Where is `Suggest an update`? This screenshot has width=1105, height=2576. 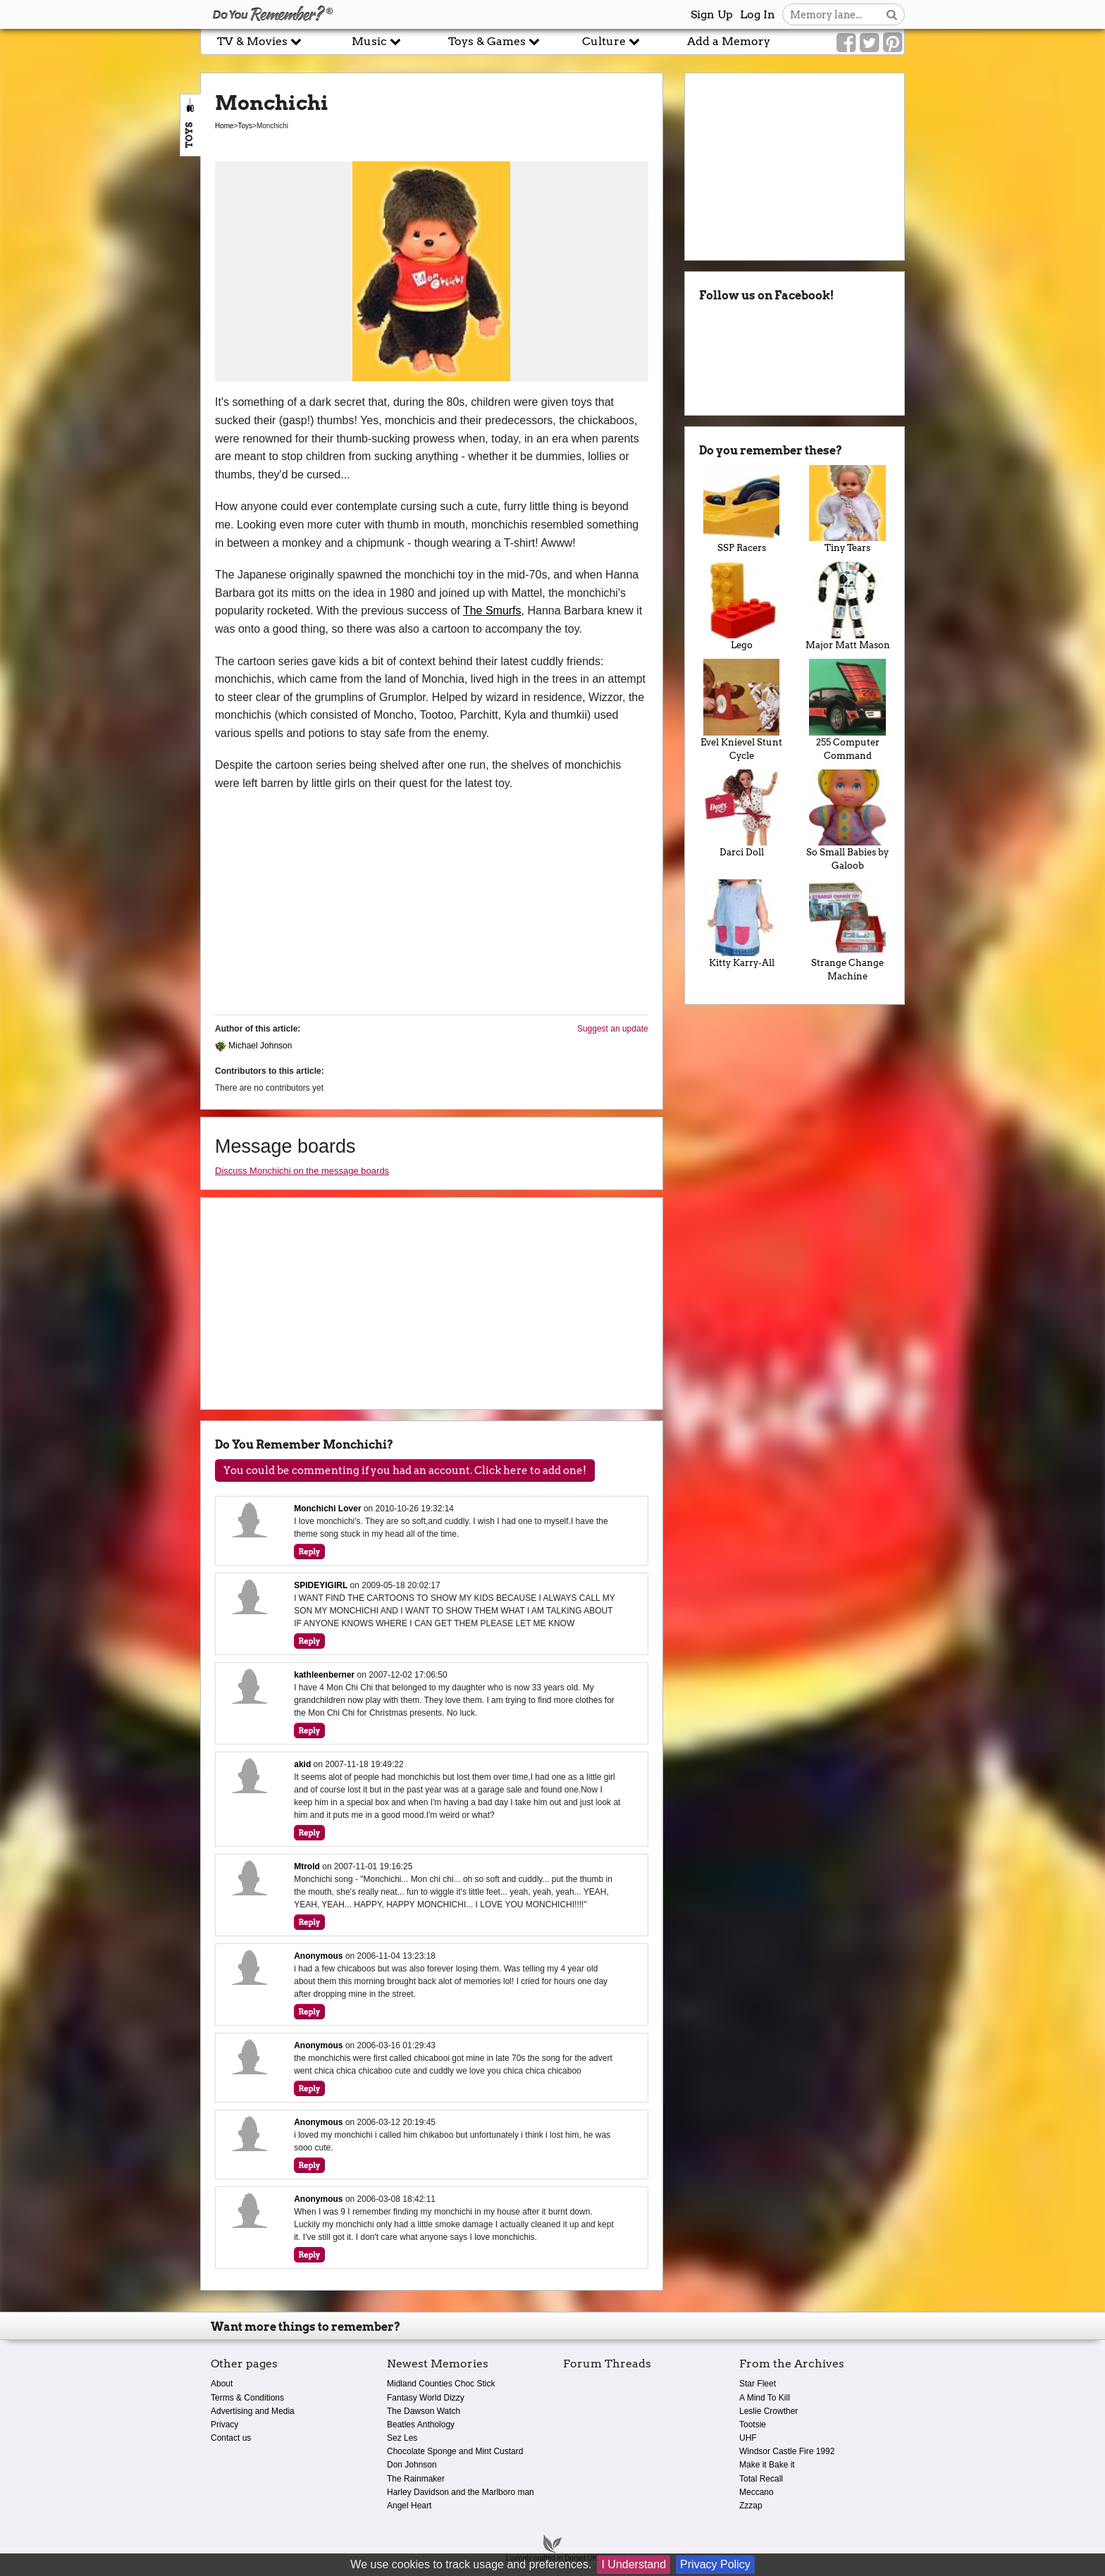 Suggest an update is located at coordinates (612, 1029).